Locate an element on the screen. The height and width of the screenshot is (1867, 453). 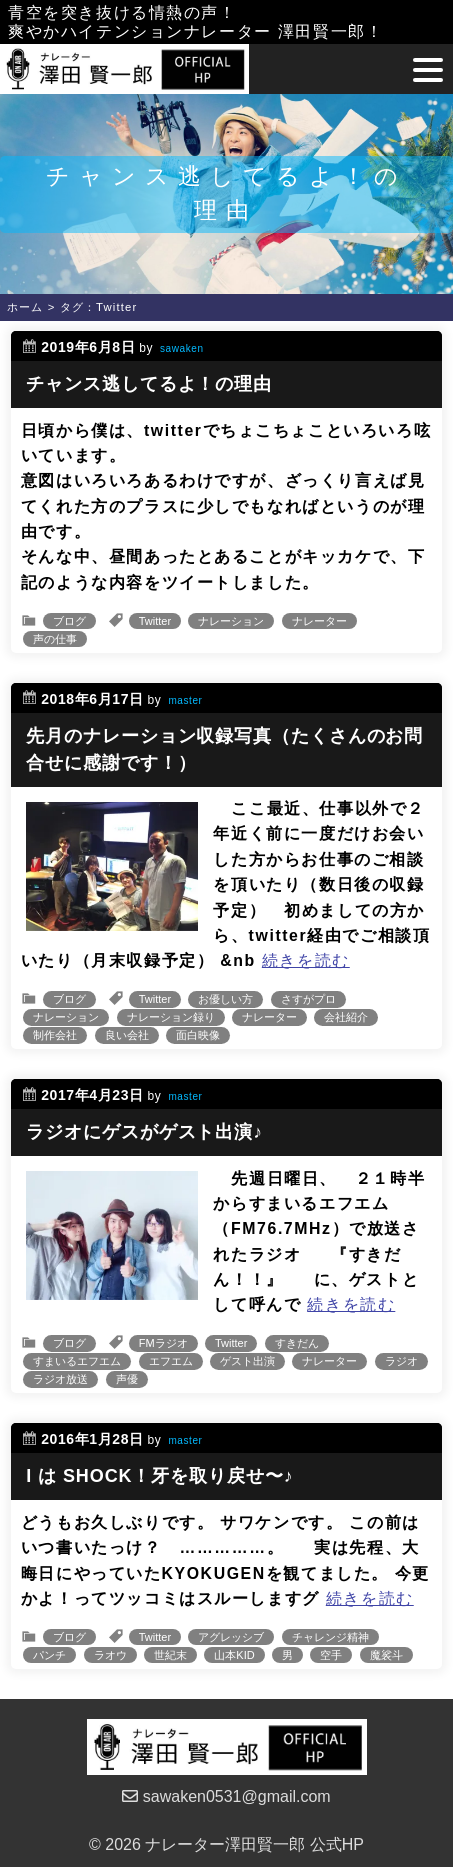
良い会社 is located at coordinates (127, 1035).